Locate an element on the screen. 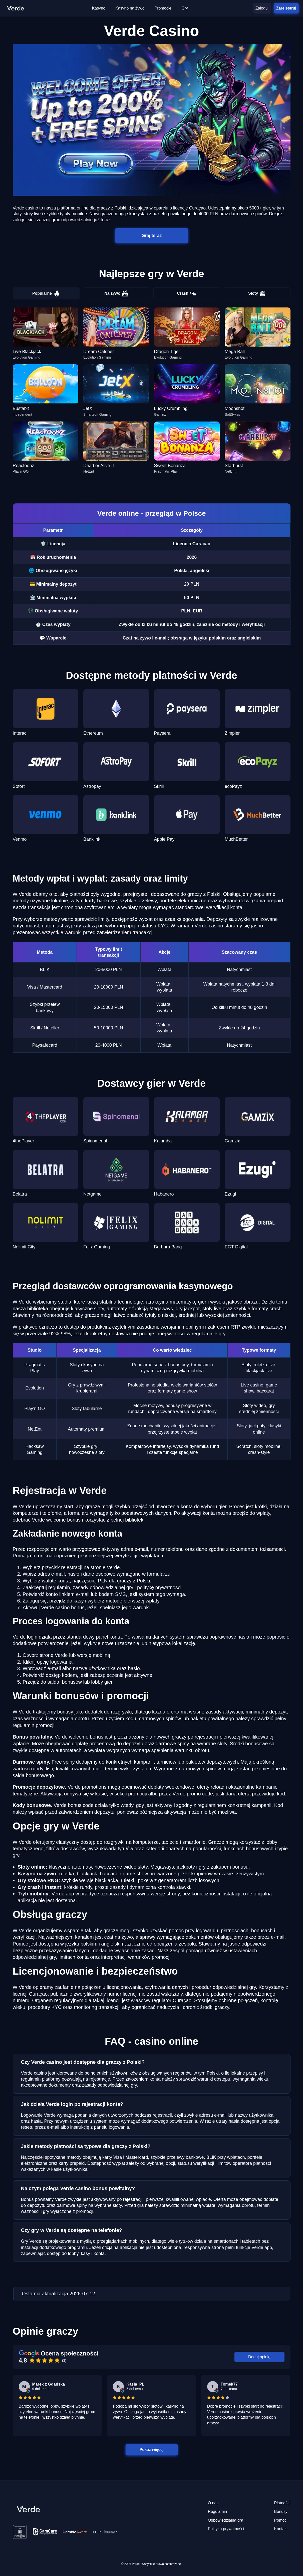 The height and width of the screenshot is (2576, 303). Promocje is located at coordinates (163, 8).